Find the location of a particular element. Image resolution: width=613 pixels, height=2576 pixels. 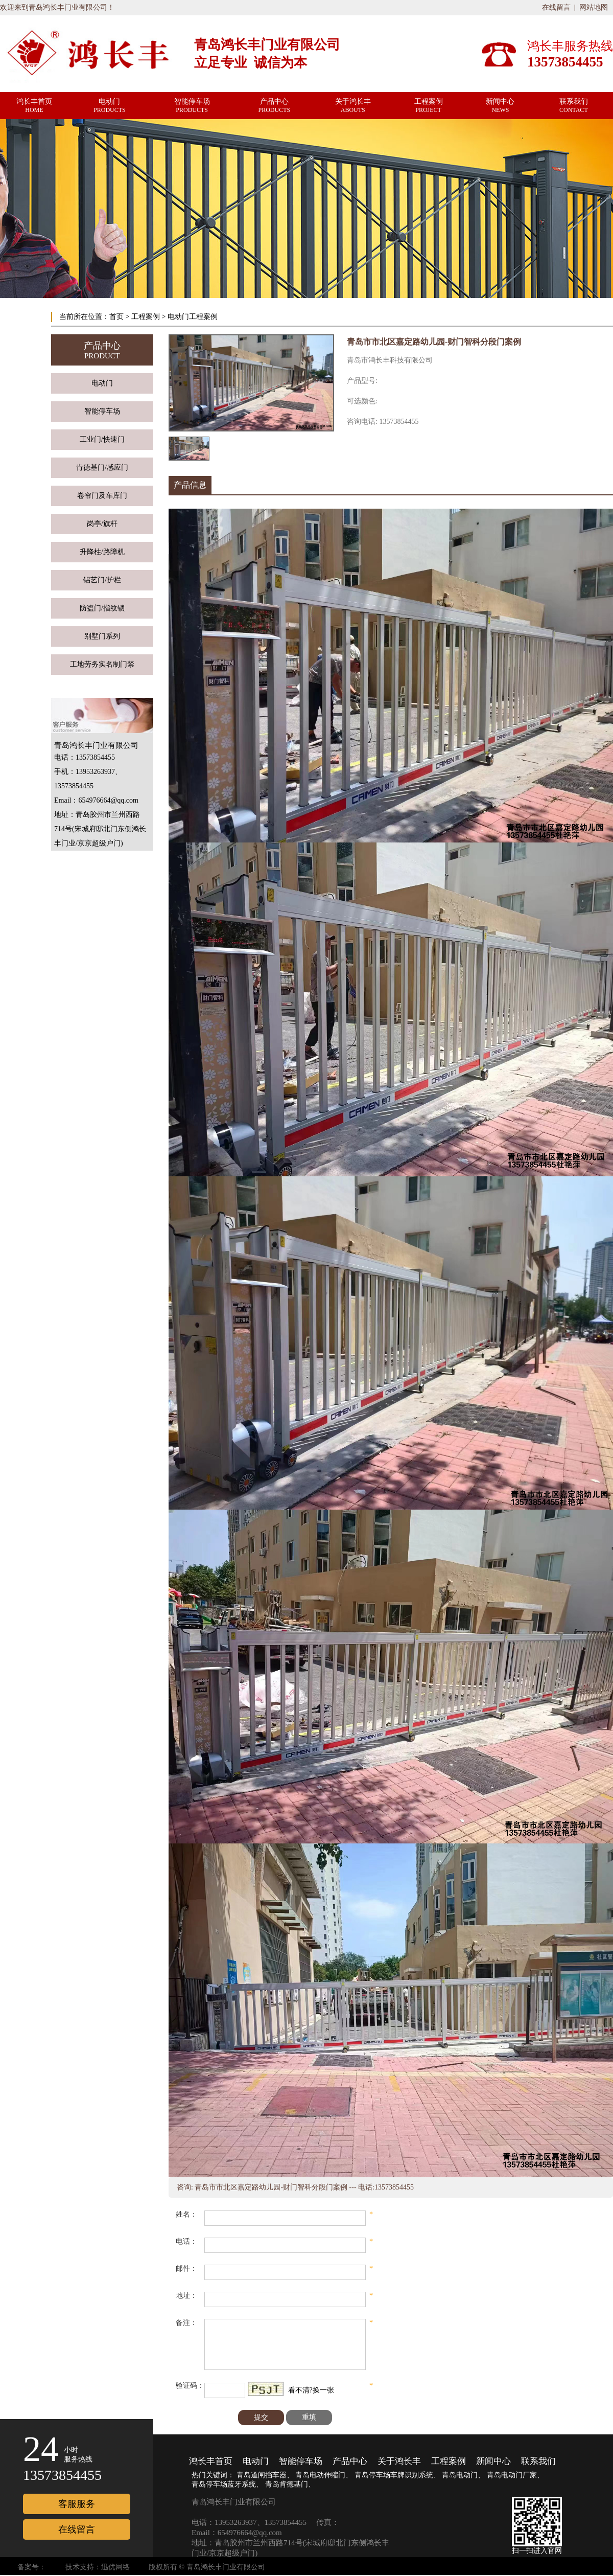

电话： is located at coordinates (186, 2241).